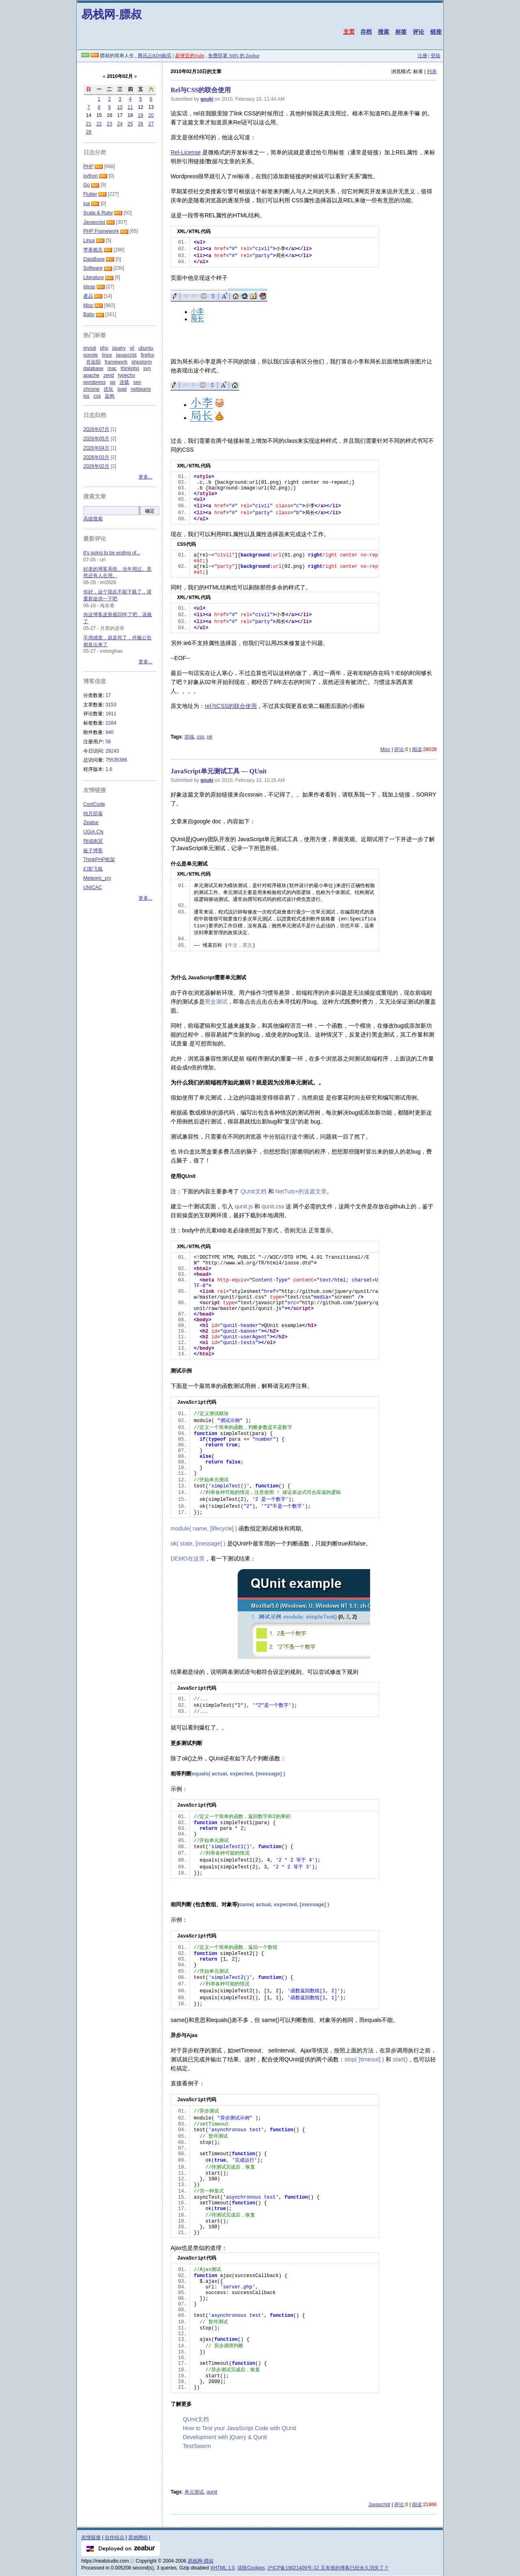 This screenshot has height=2576, width=520. I want to click on XHTML 1.0, so click(222, 2568).